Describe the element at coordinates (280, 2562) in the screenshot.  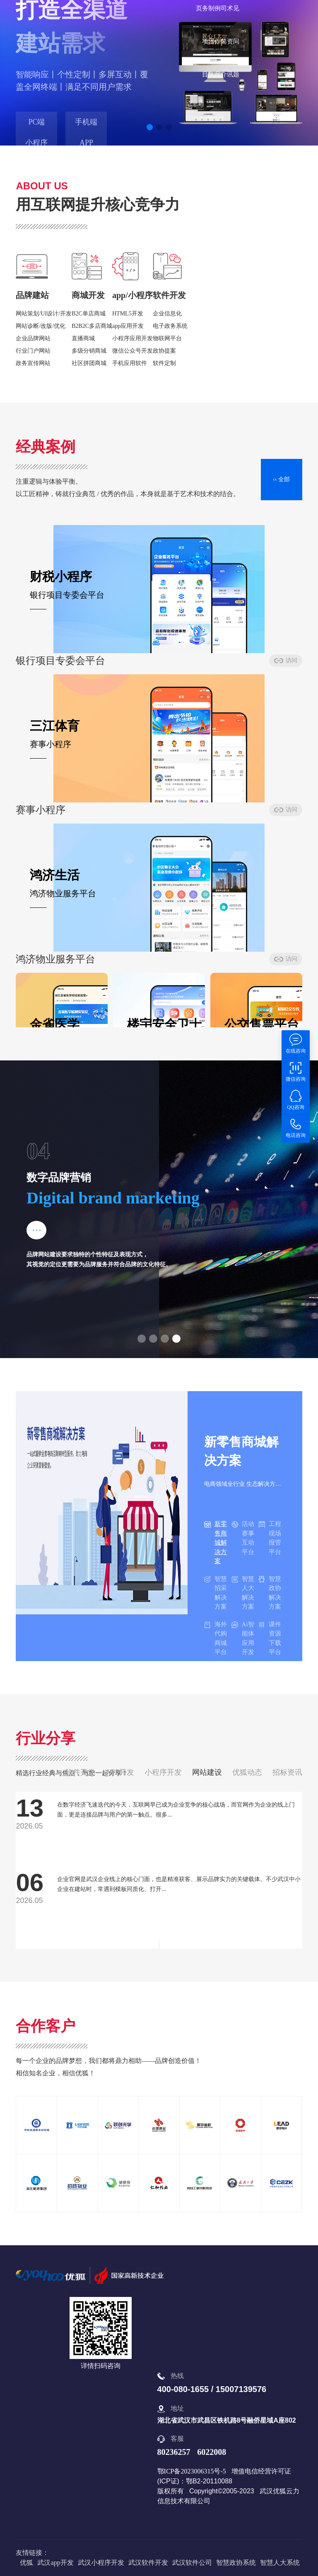
I see `智慧人大系统` at that location.